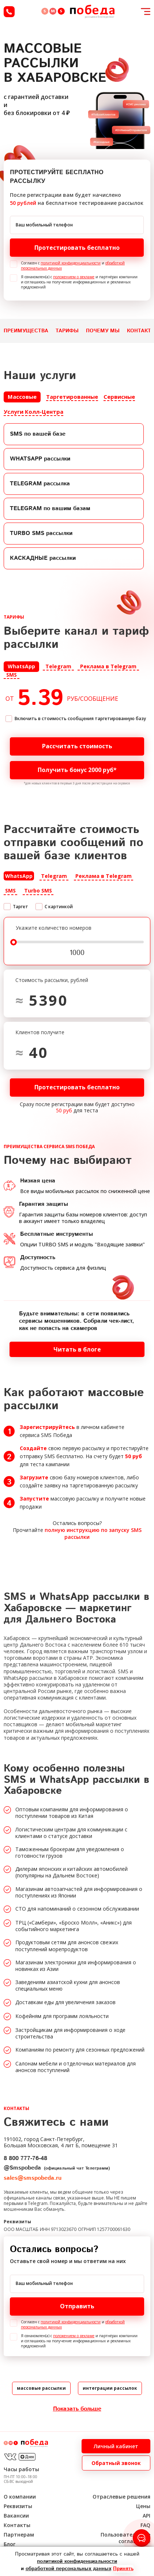  Describe the element at coordinates (73, 276) in the screenshot. I see `положением о рекламе` at that location.